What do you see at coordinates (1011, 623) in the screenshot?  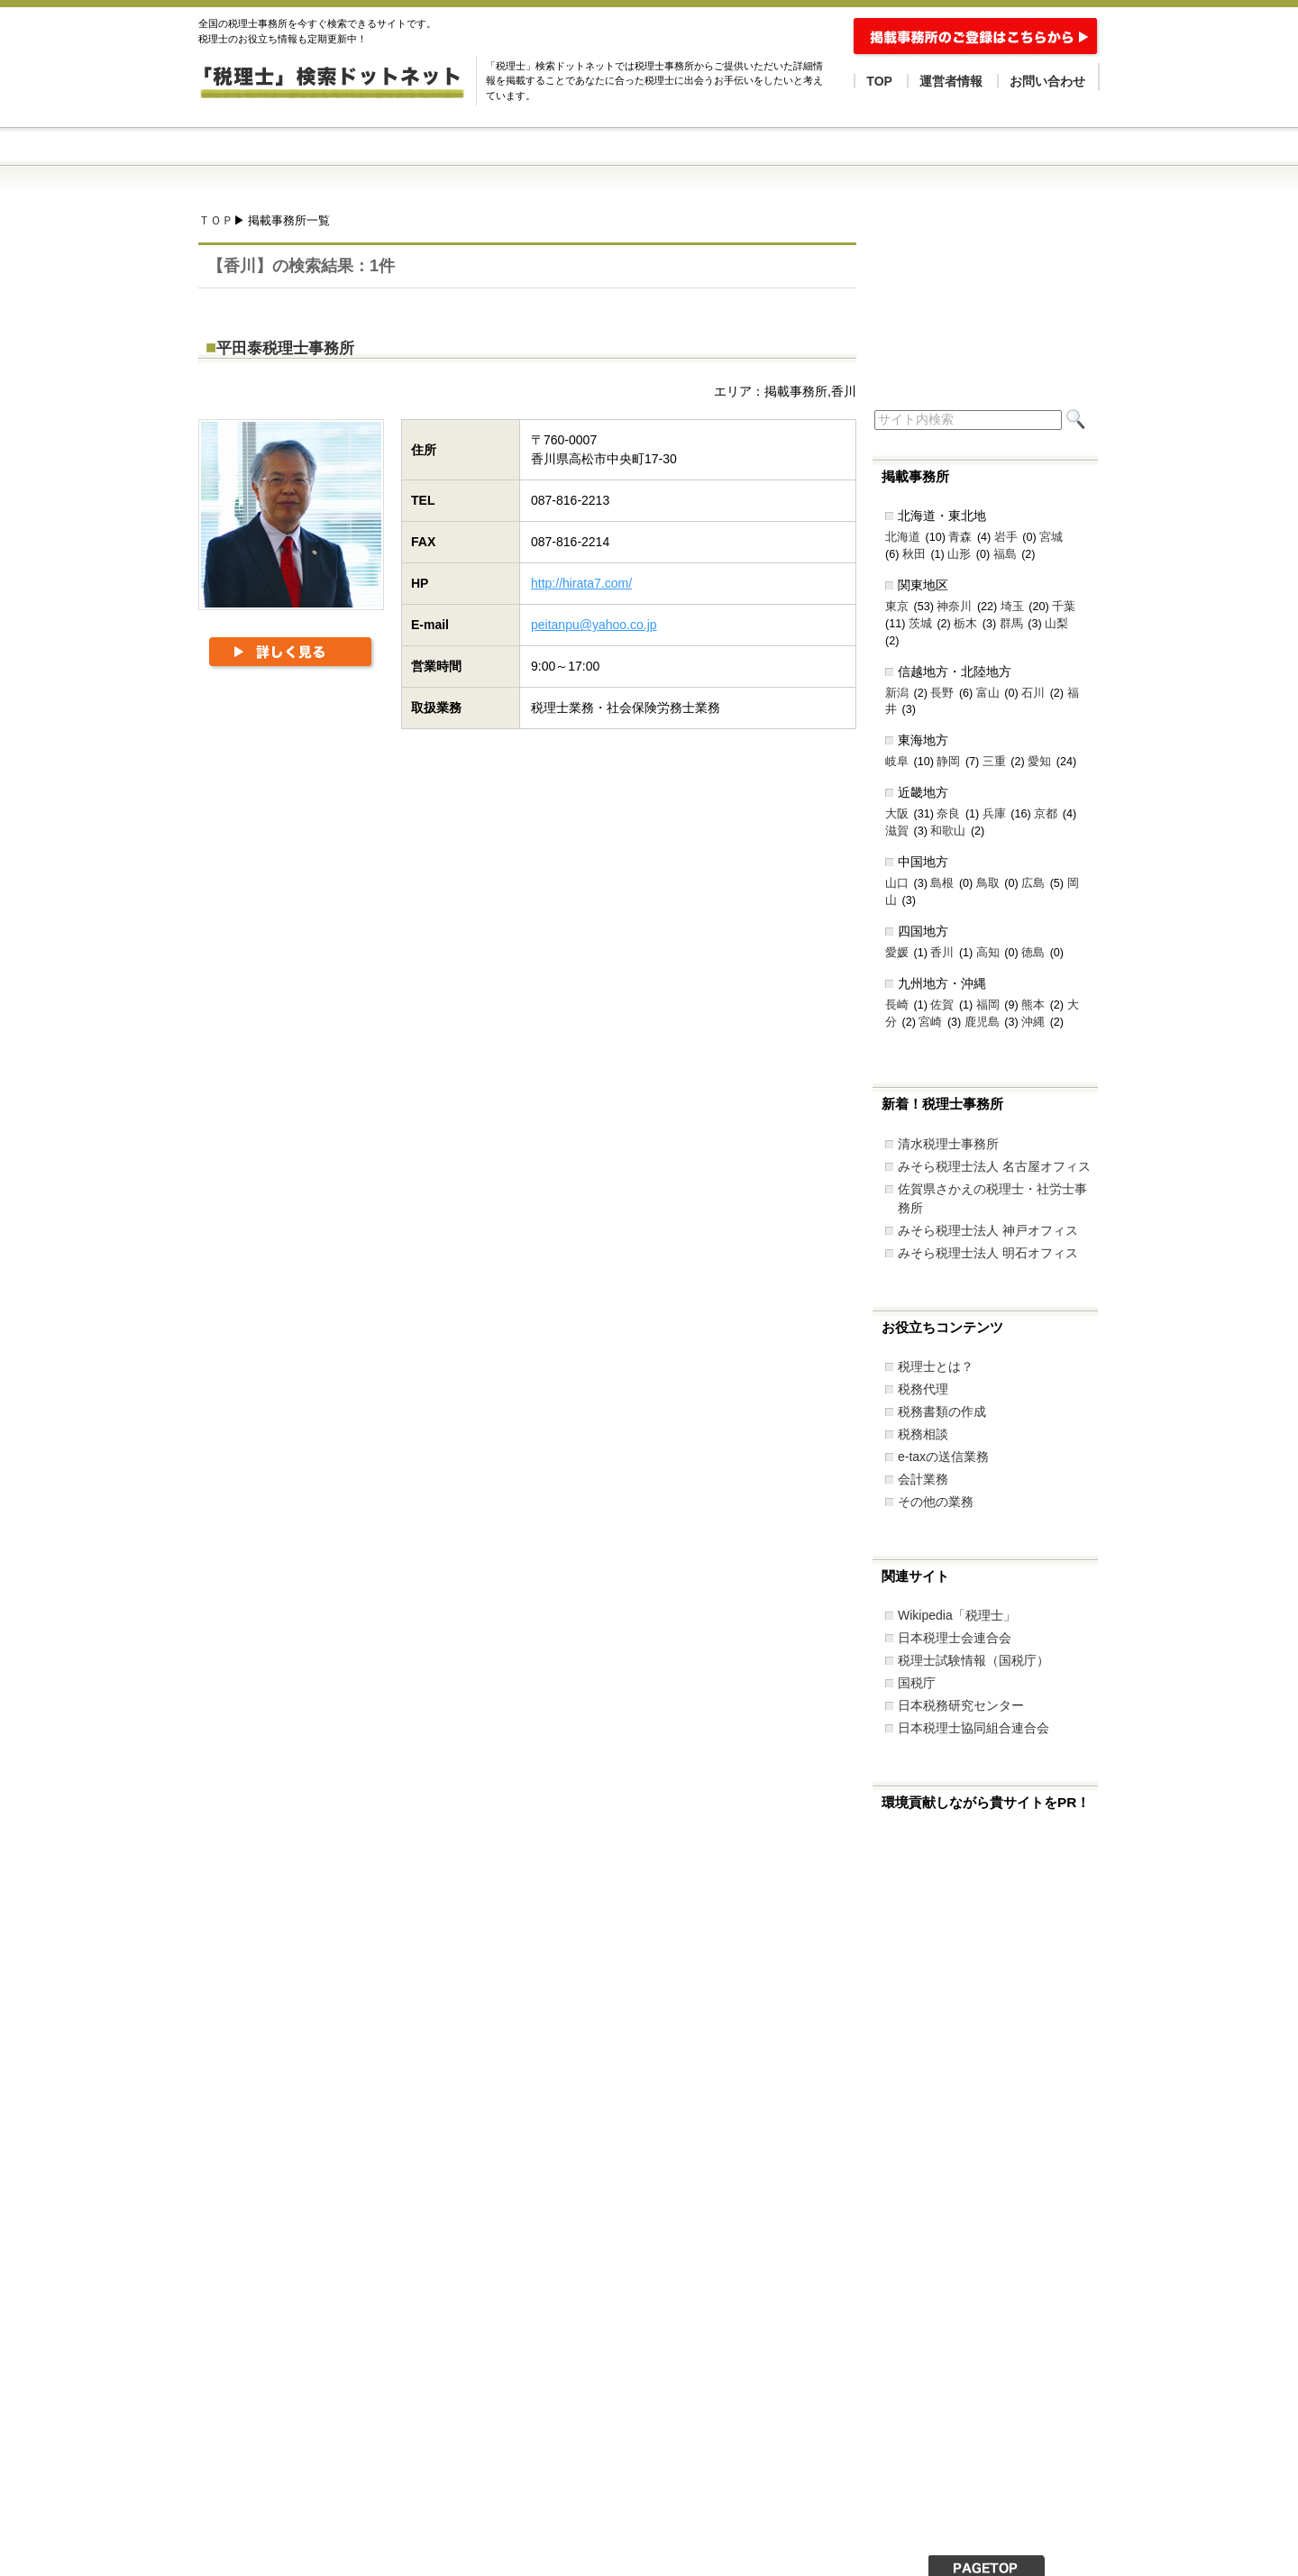 I see `群馬` at bounding box center [1011, 623].